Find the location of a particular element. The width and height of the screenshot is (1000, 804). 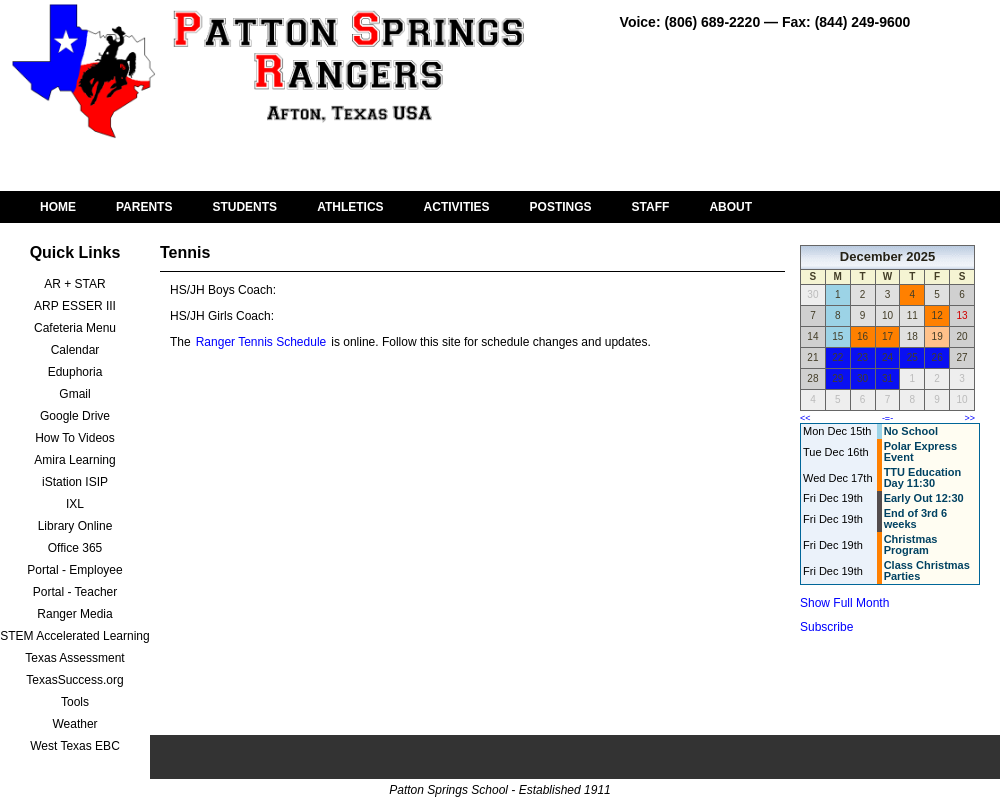

HOME is located at coordinates (58, 207).